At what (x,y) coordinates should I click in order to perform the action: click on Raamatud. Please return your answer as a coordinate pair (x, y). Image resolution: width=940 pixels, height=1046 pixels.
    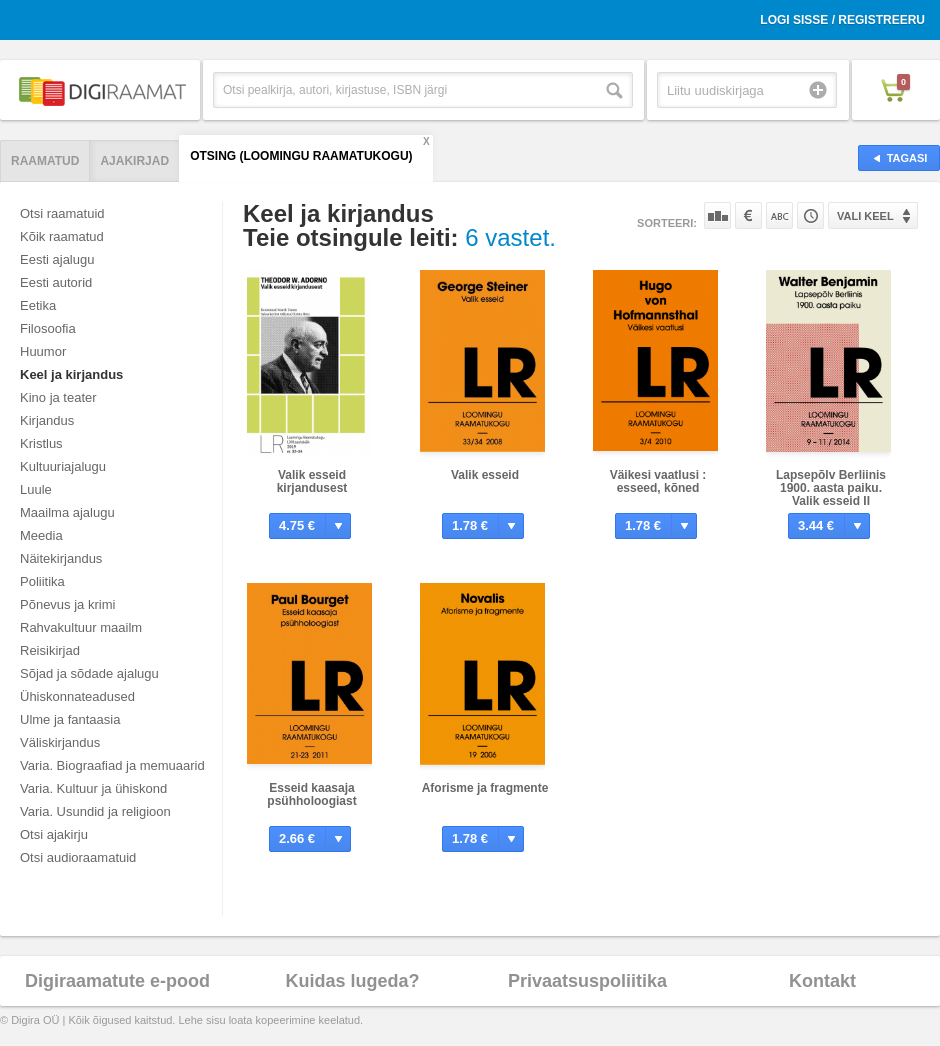
    Looking at the image, I should click on (45, 161).